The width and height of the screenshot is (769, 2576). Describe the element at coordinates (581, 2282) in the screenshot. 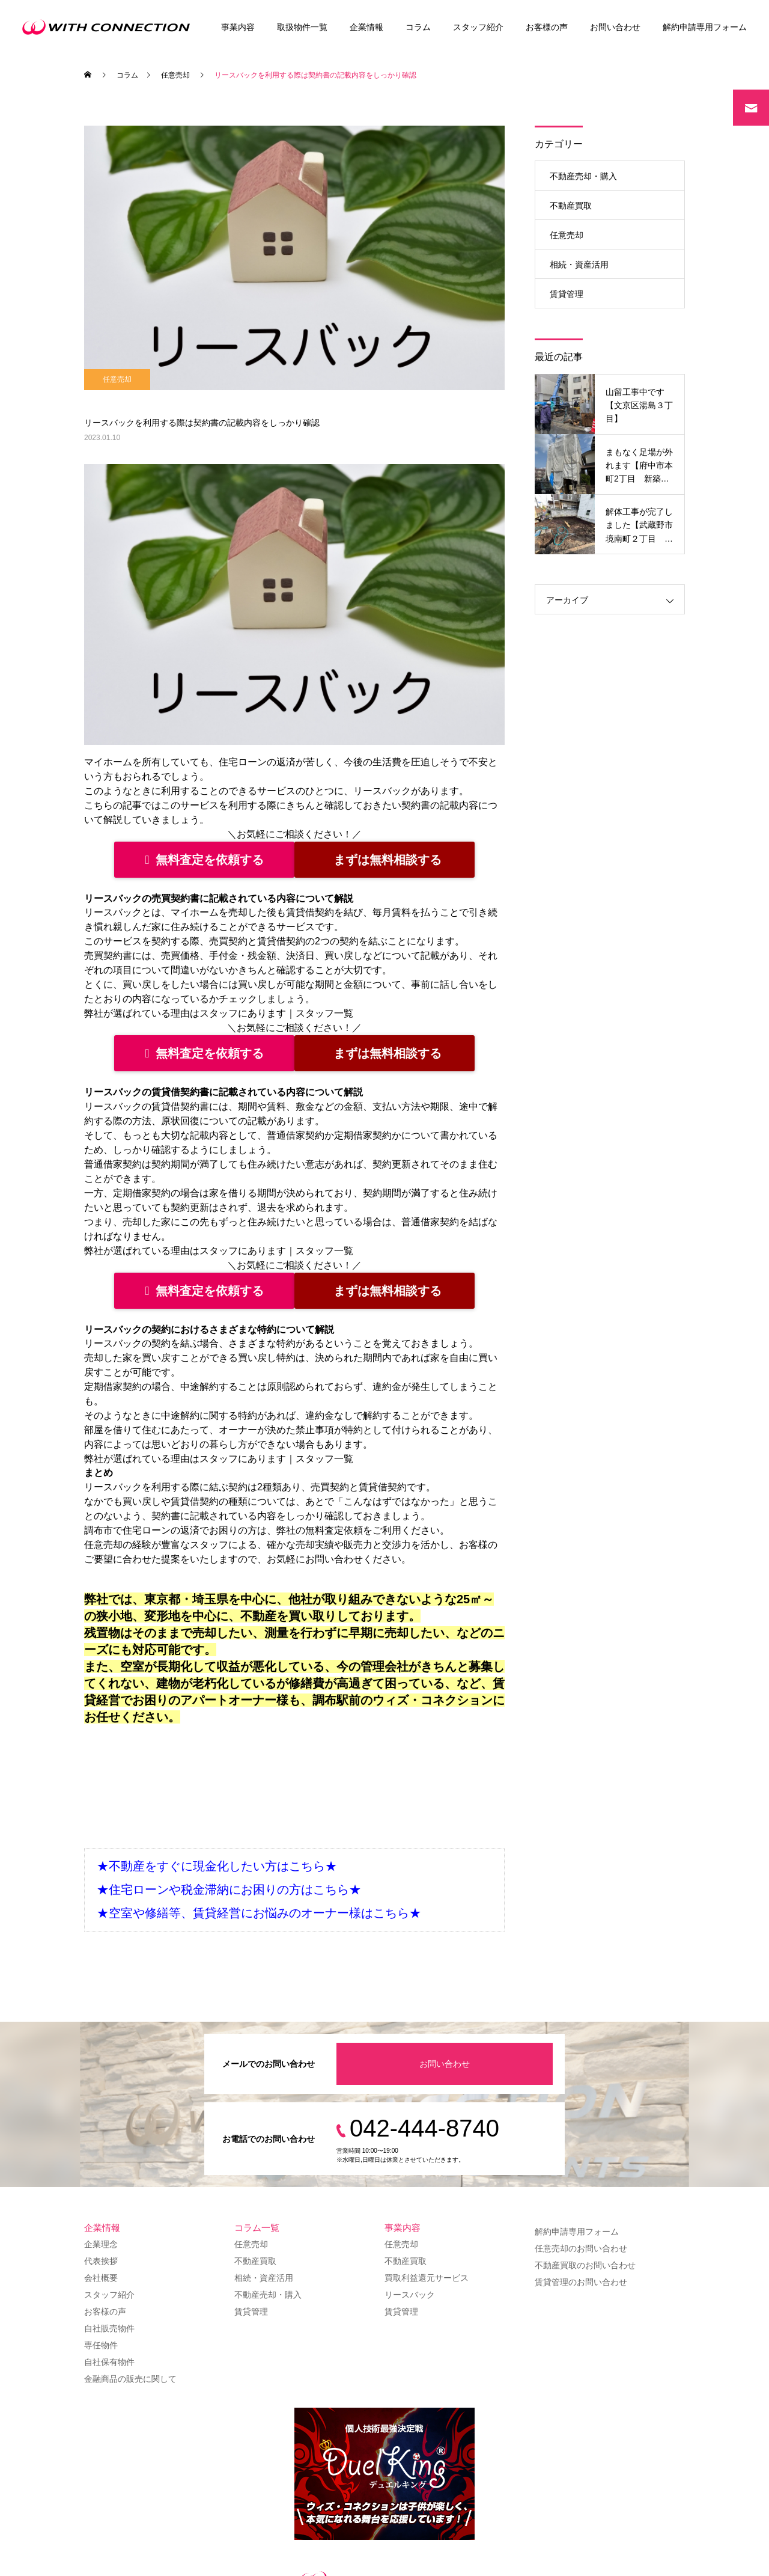

I see `賃貸管理のお問い合わせ` at that location.